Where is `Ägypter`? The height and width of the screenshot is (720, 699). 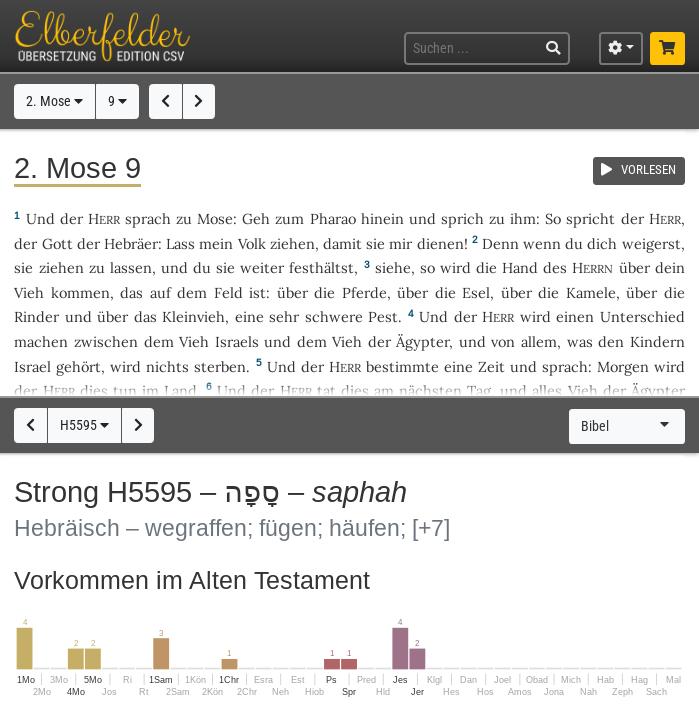 Ägypter is located at coordinates (422, 341).